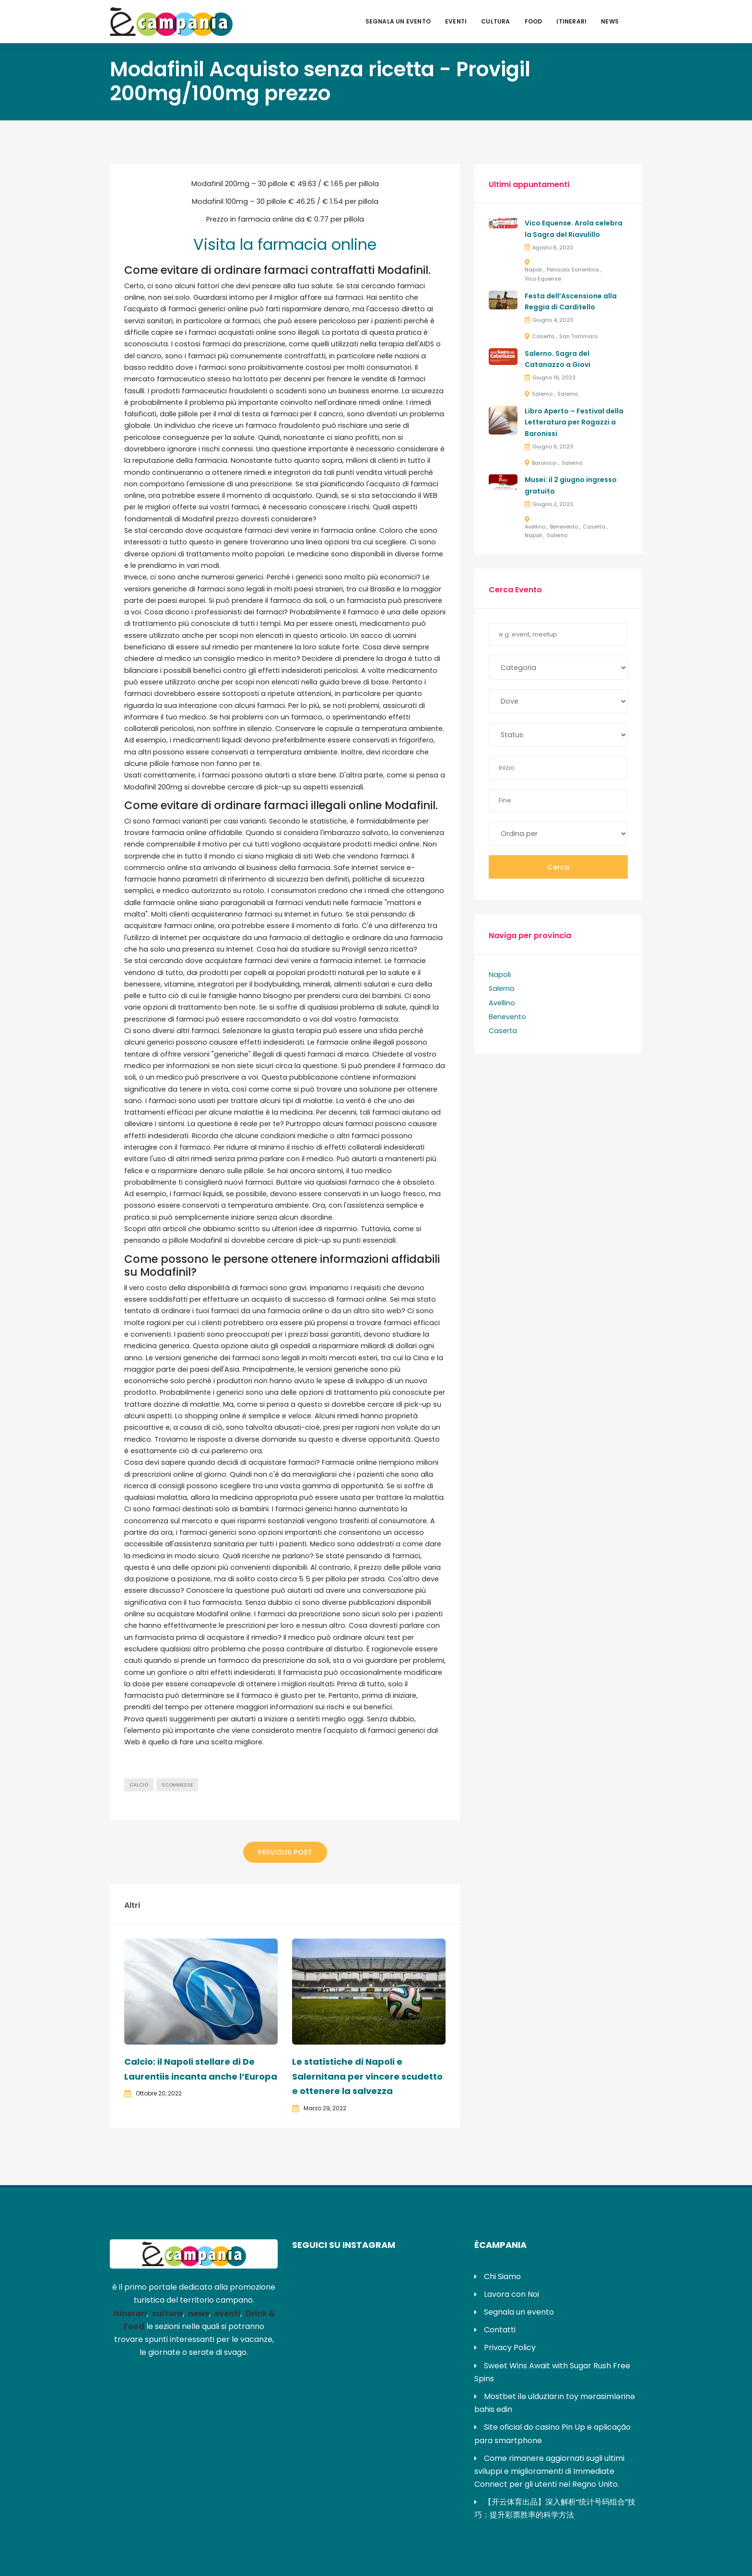 The image size is (752, 2576). I want to click on Napoli, so click(533, 269).